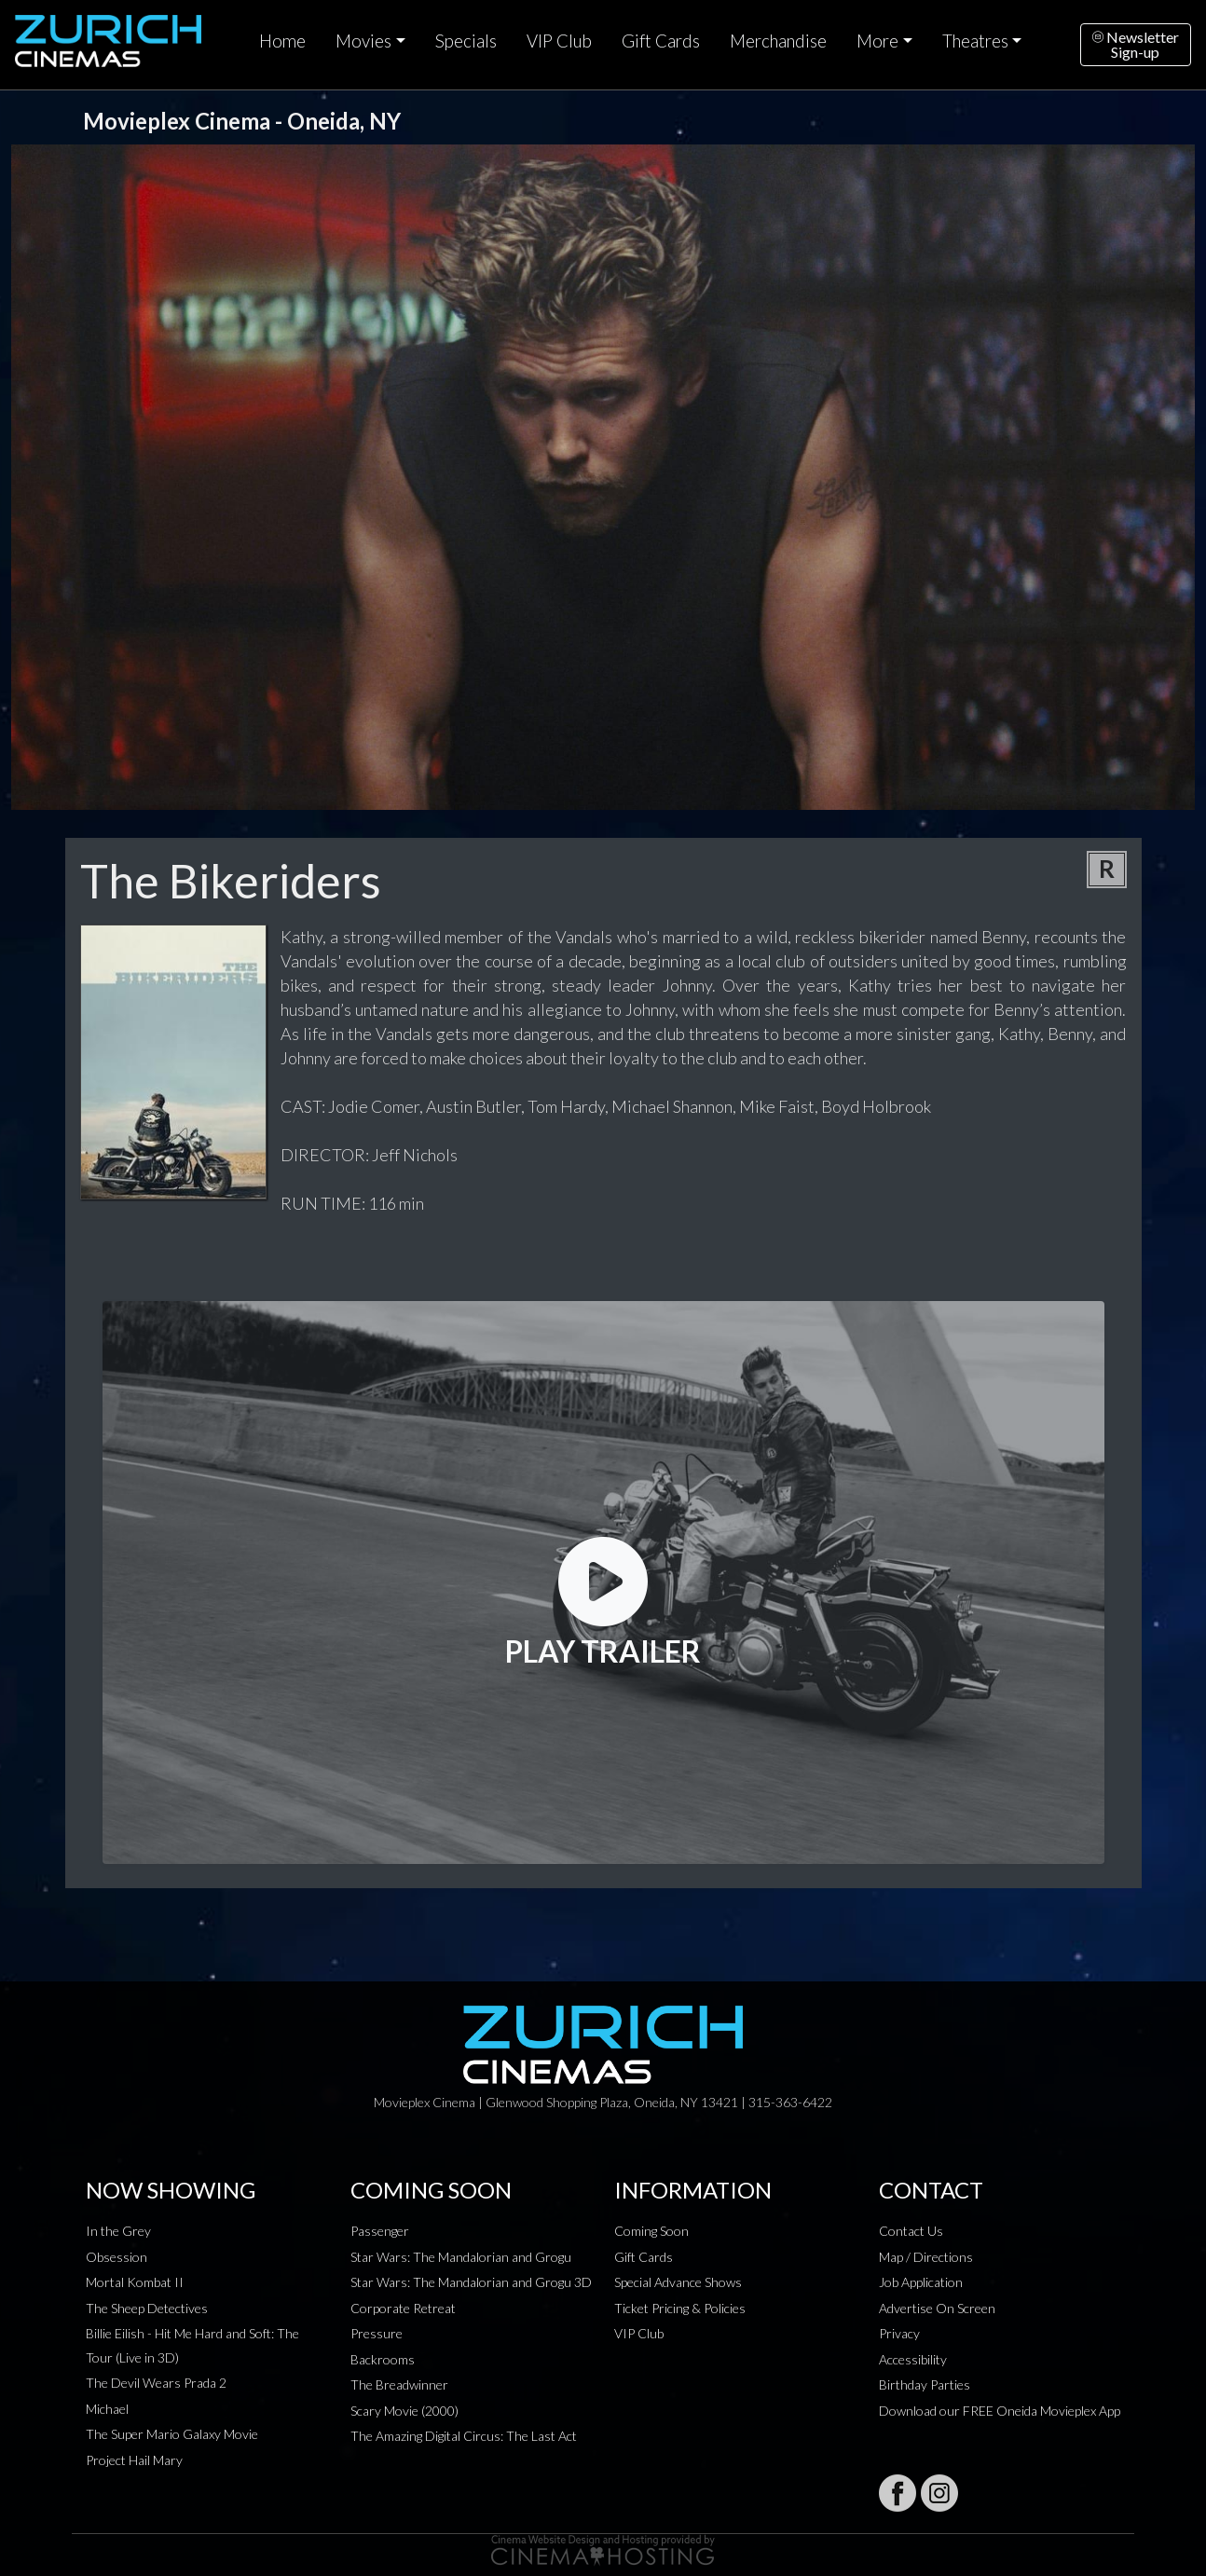 The width and height of the screenshot is (1206, 2576). What do you see at coordinates (471, 2282) in the screenshot?
I see `Star Wars: The Mandalorian and Grogu 3D` at bounding box center [471, 2282].